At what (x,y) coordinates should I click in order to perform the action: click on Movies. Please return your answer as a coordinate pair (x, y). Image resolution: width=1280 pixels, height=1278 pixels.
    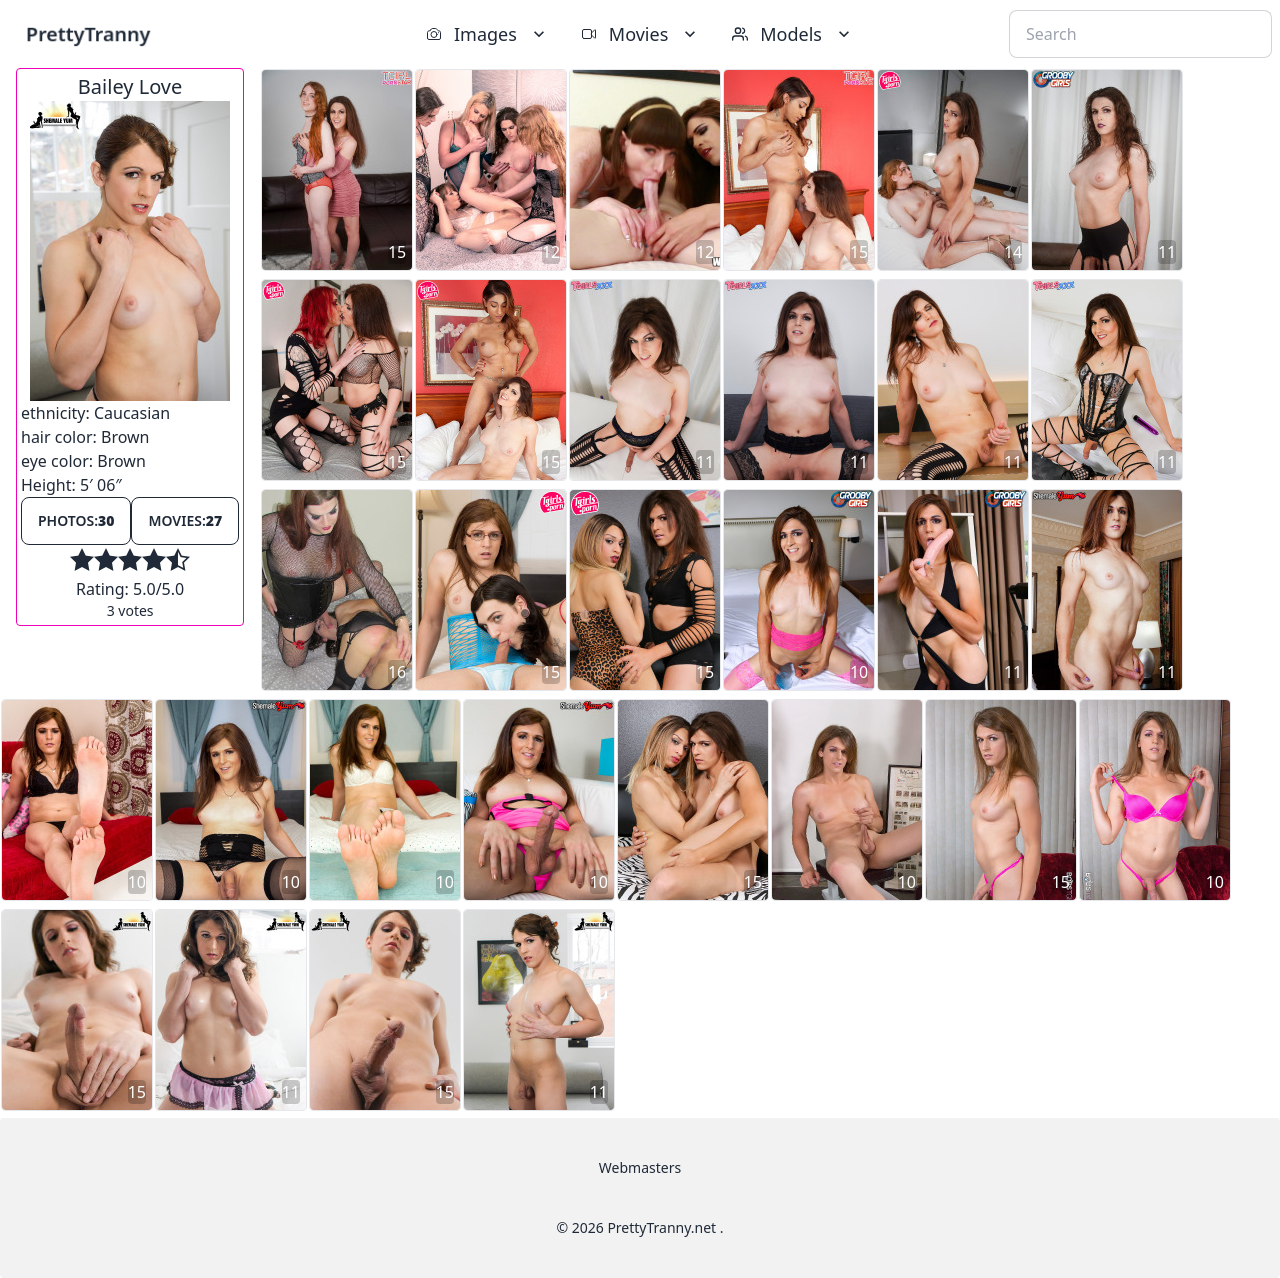
    Looking at the image, I should click on (640, 34).